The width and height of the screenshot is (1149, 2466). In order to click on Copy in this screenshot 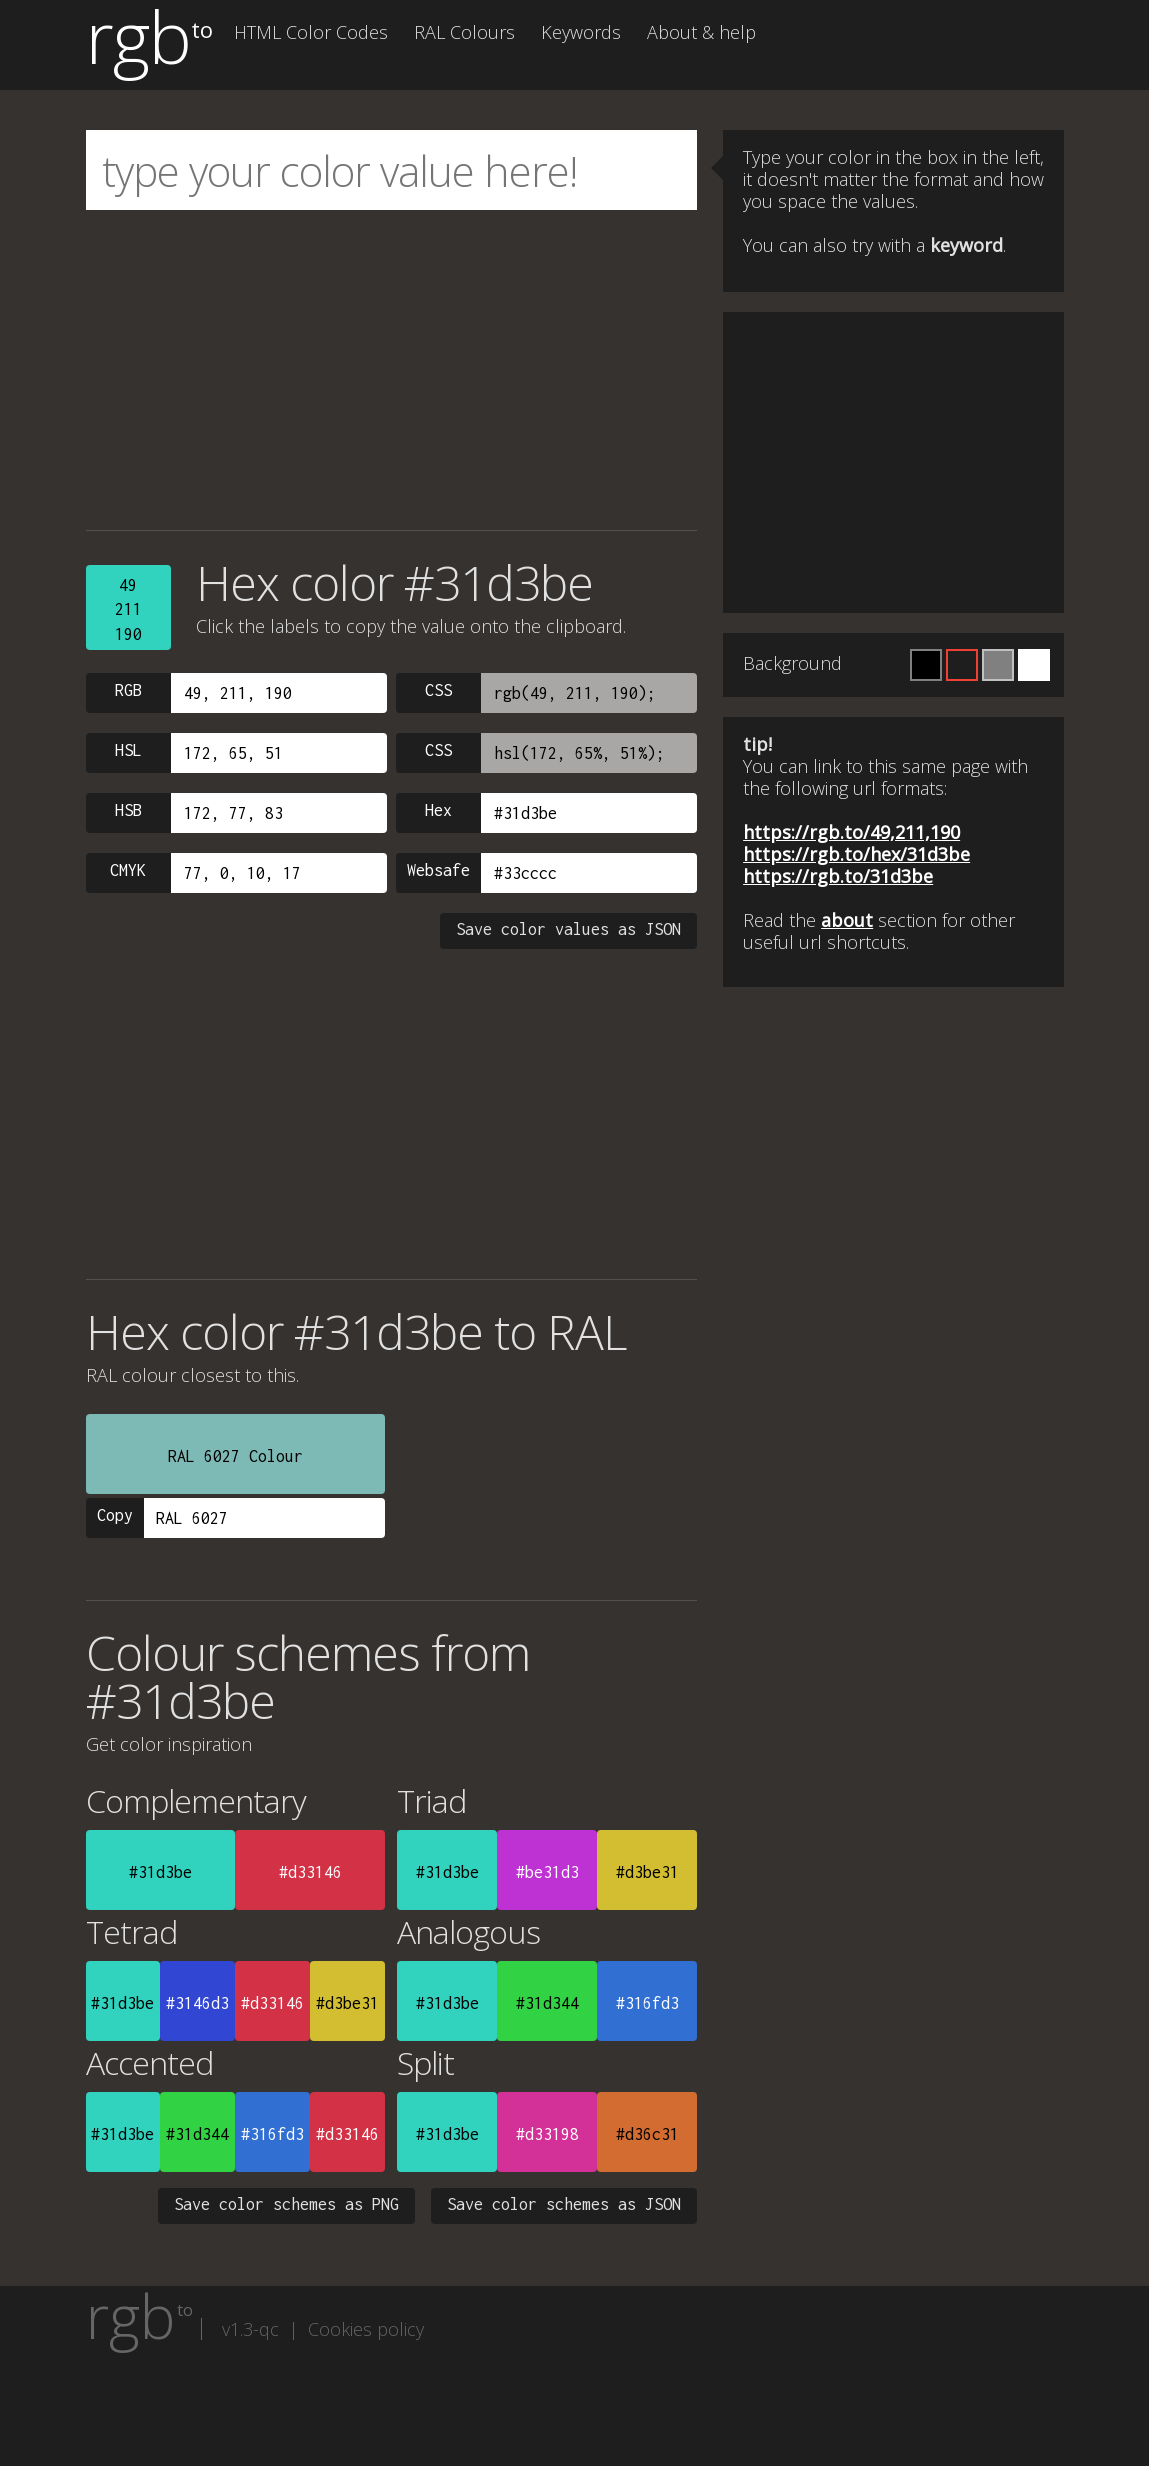, I will do `click(115, 1515)`.